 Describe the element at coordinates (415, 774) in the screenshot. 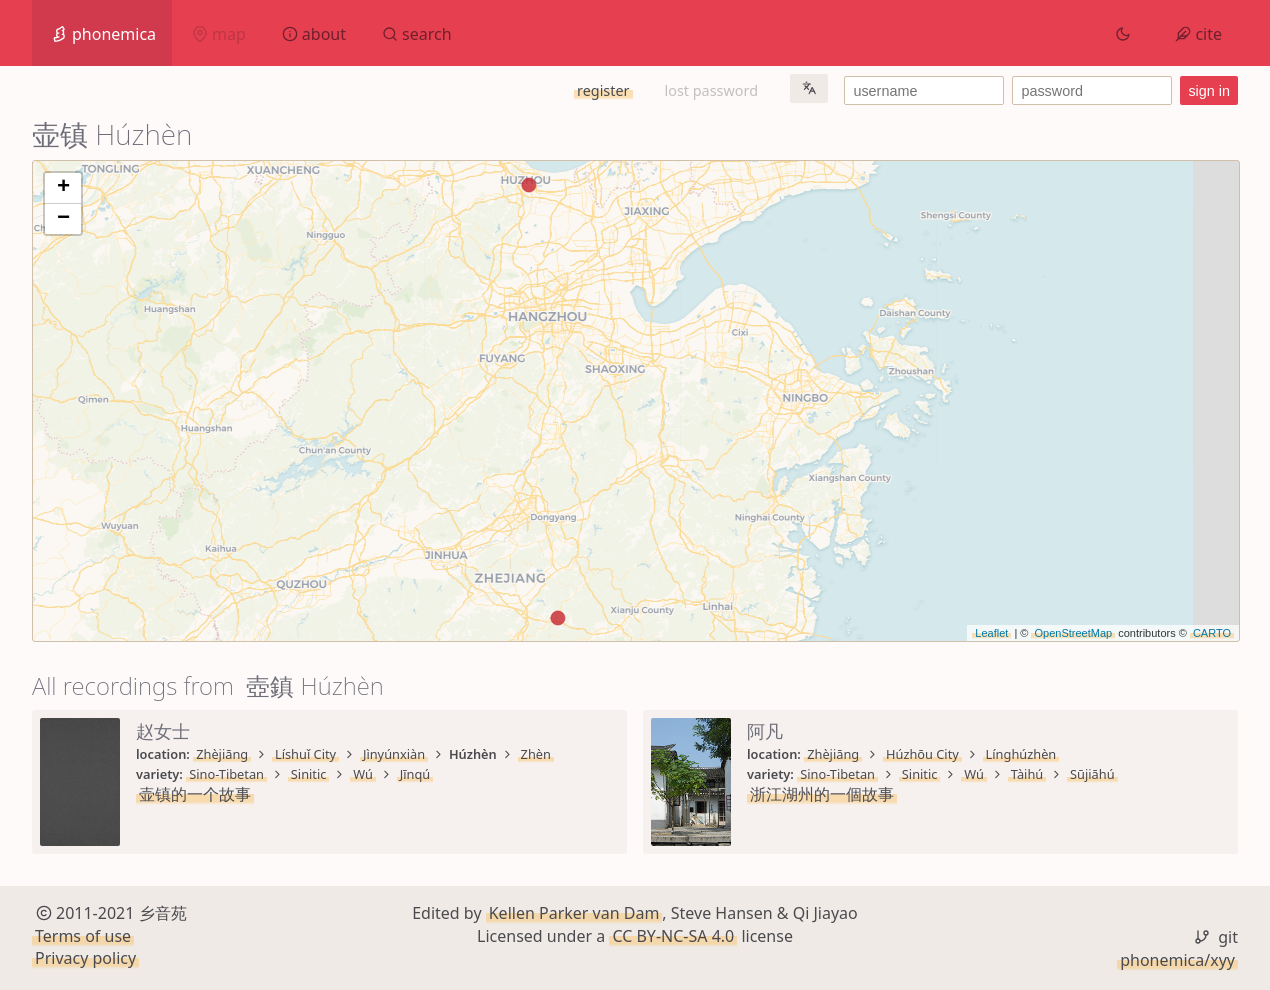

I see `Jīnqú` at that location.